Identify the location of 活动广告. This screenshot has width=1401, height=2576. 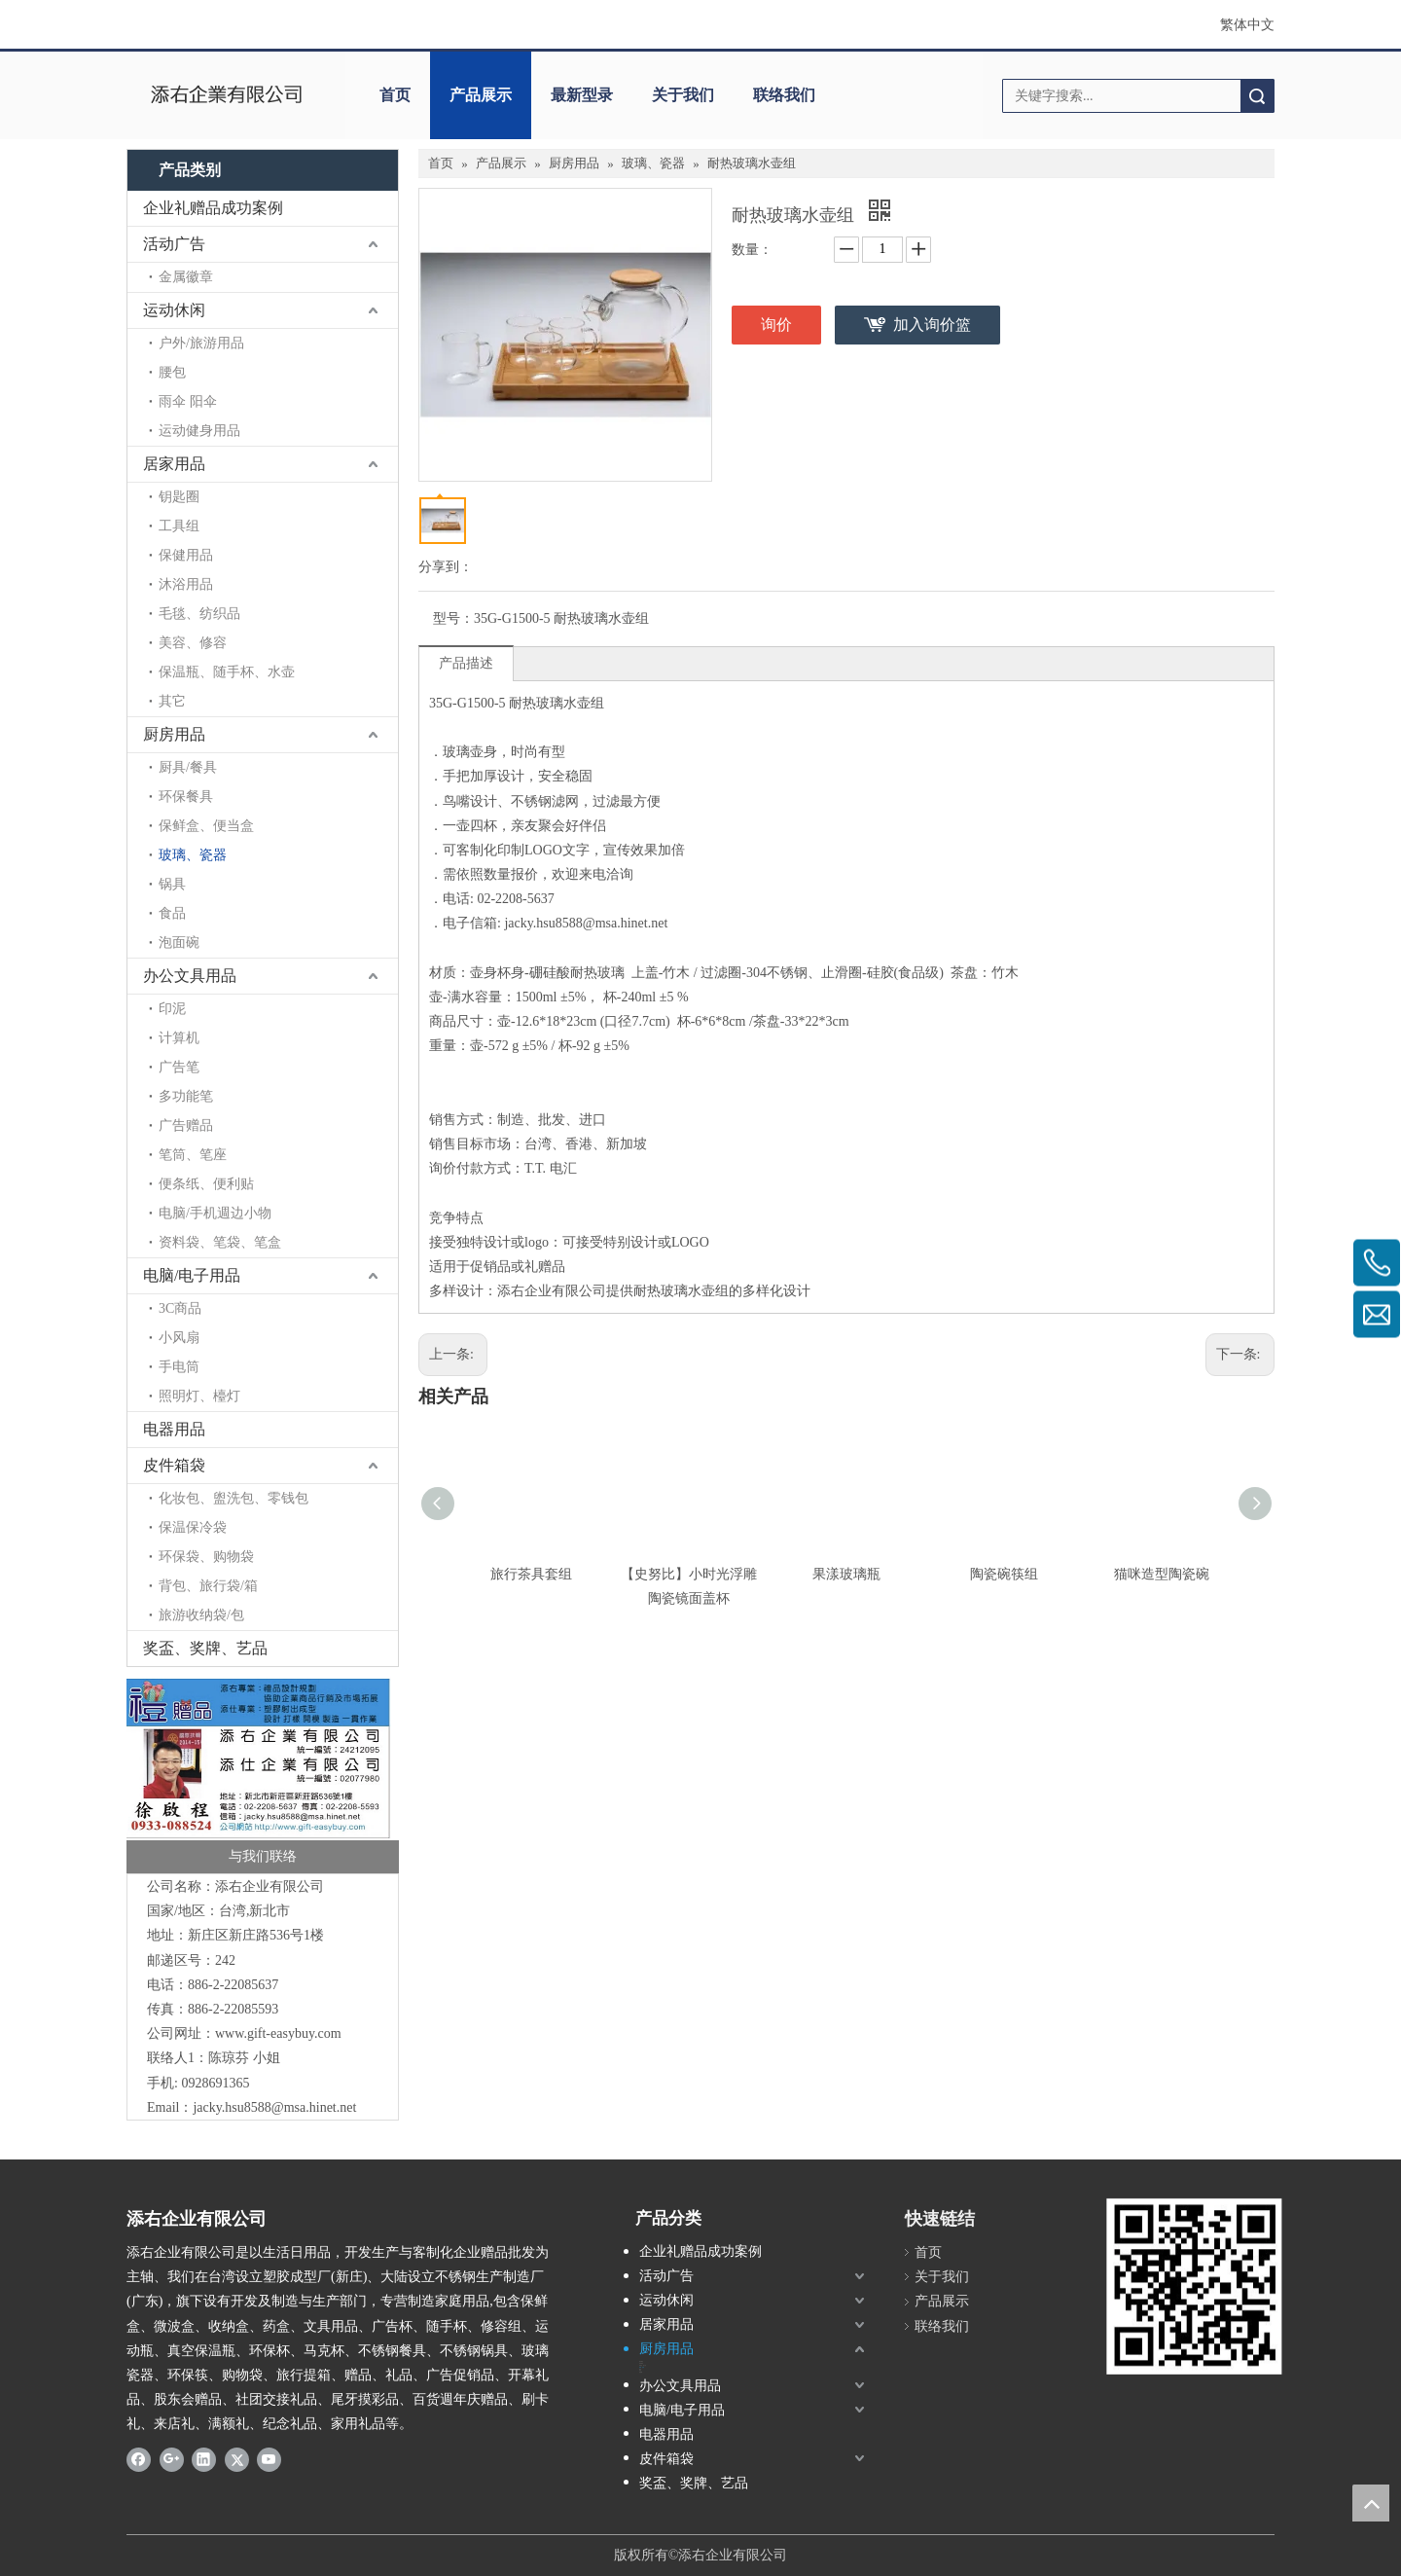
(174, 244).